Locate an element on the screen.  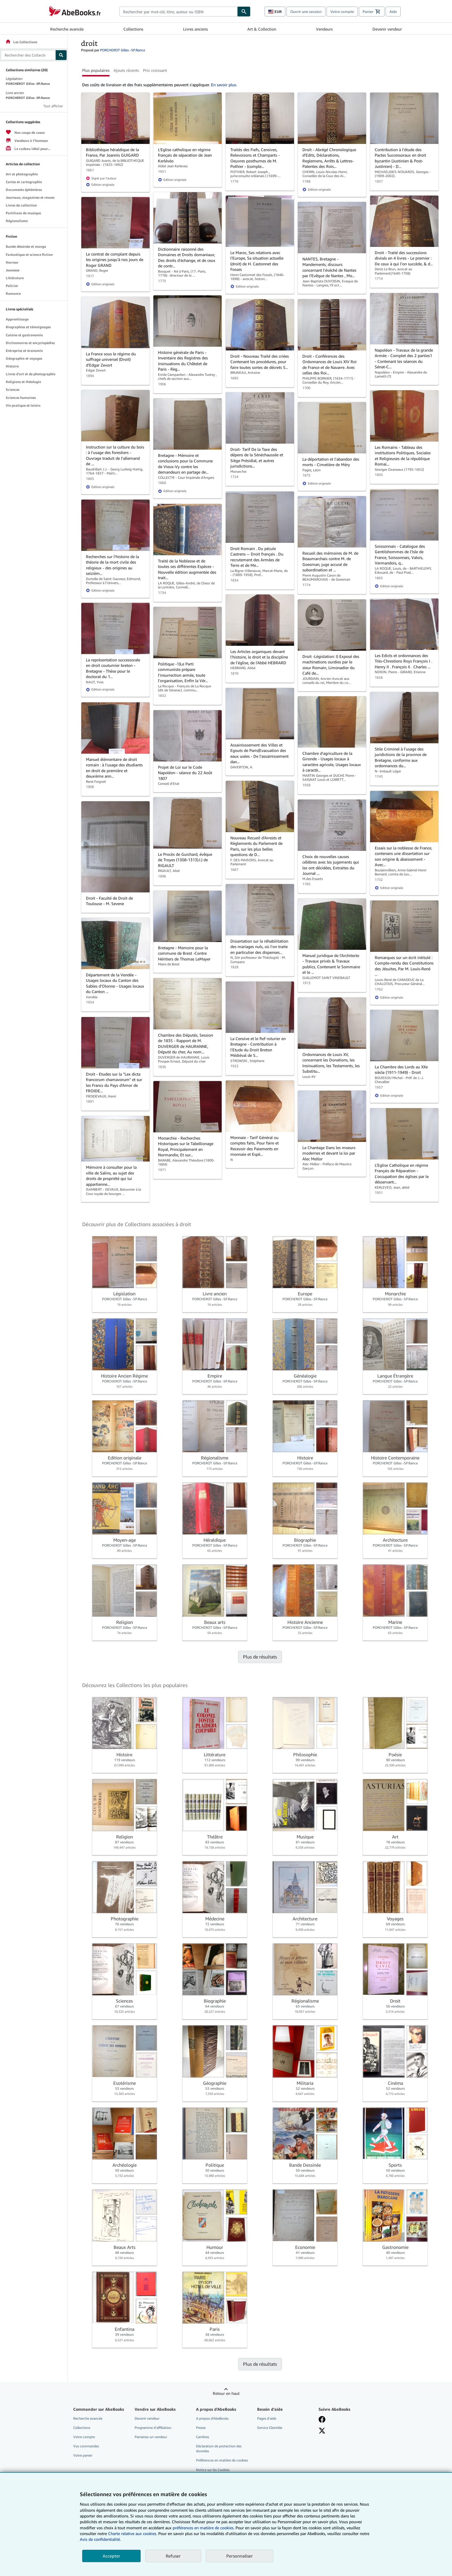
Presse is located at coordinates (201, 2427).